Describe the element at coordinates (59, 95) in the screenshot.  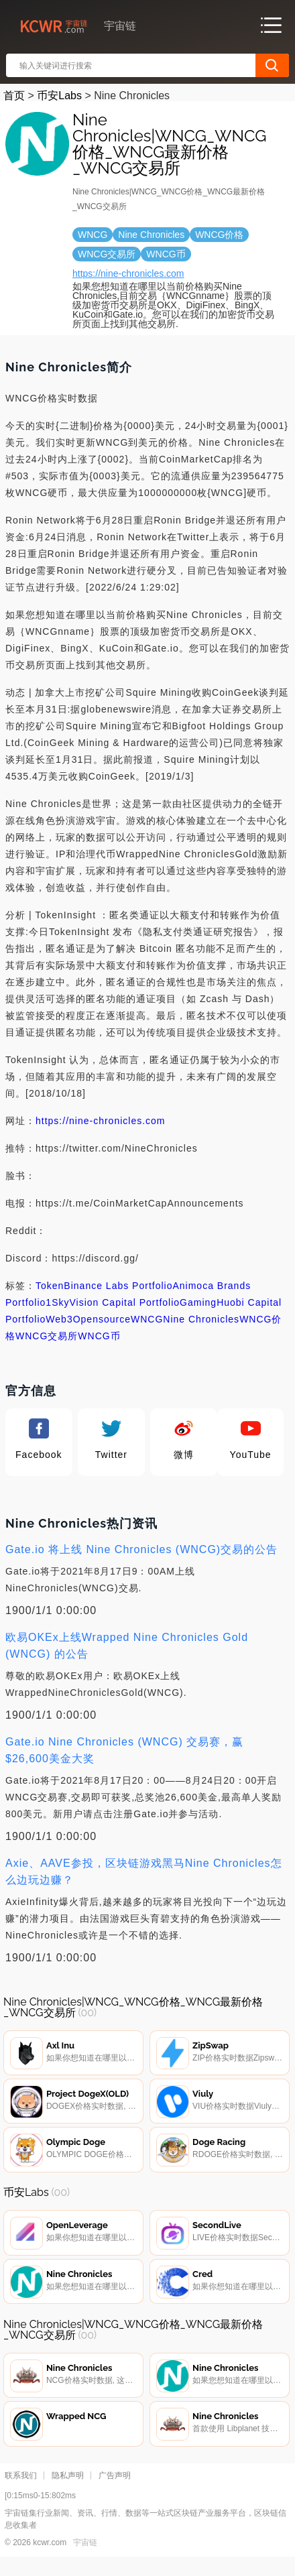
I see `币安Labs` at that location.